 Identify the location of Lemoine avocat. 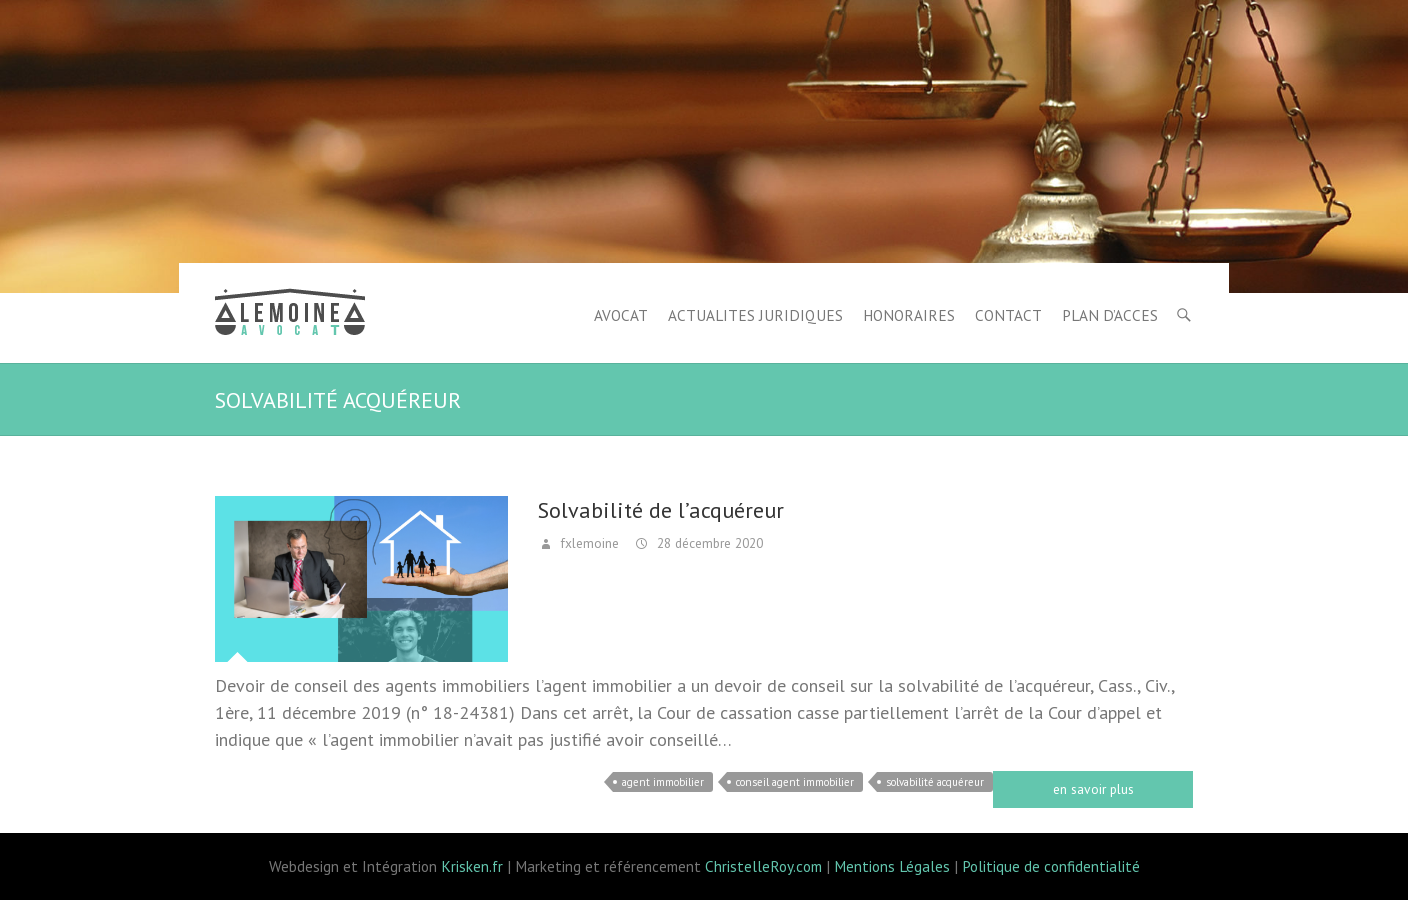
(290, 315).